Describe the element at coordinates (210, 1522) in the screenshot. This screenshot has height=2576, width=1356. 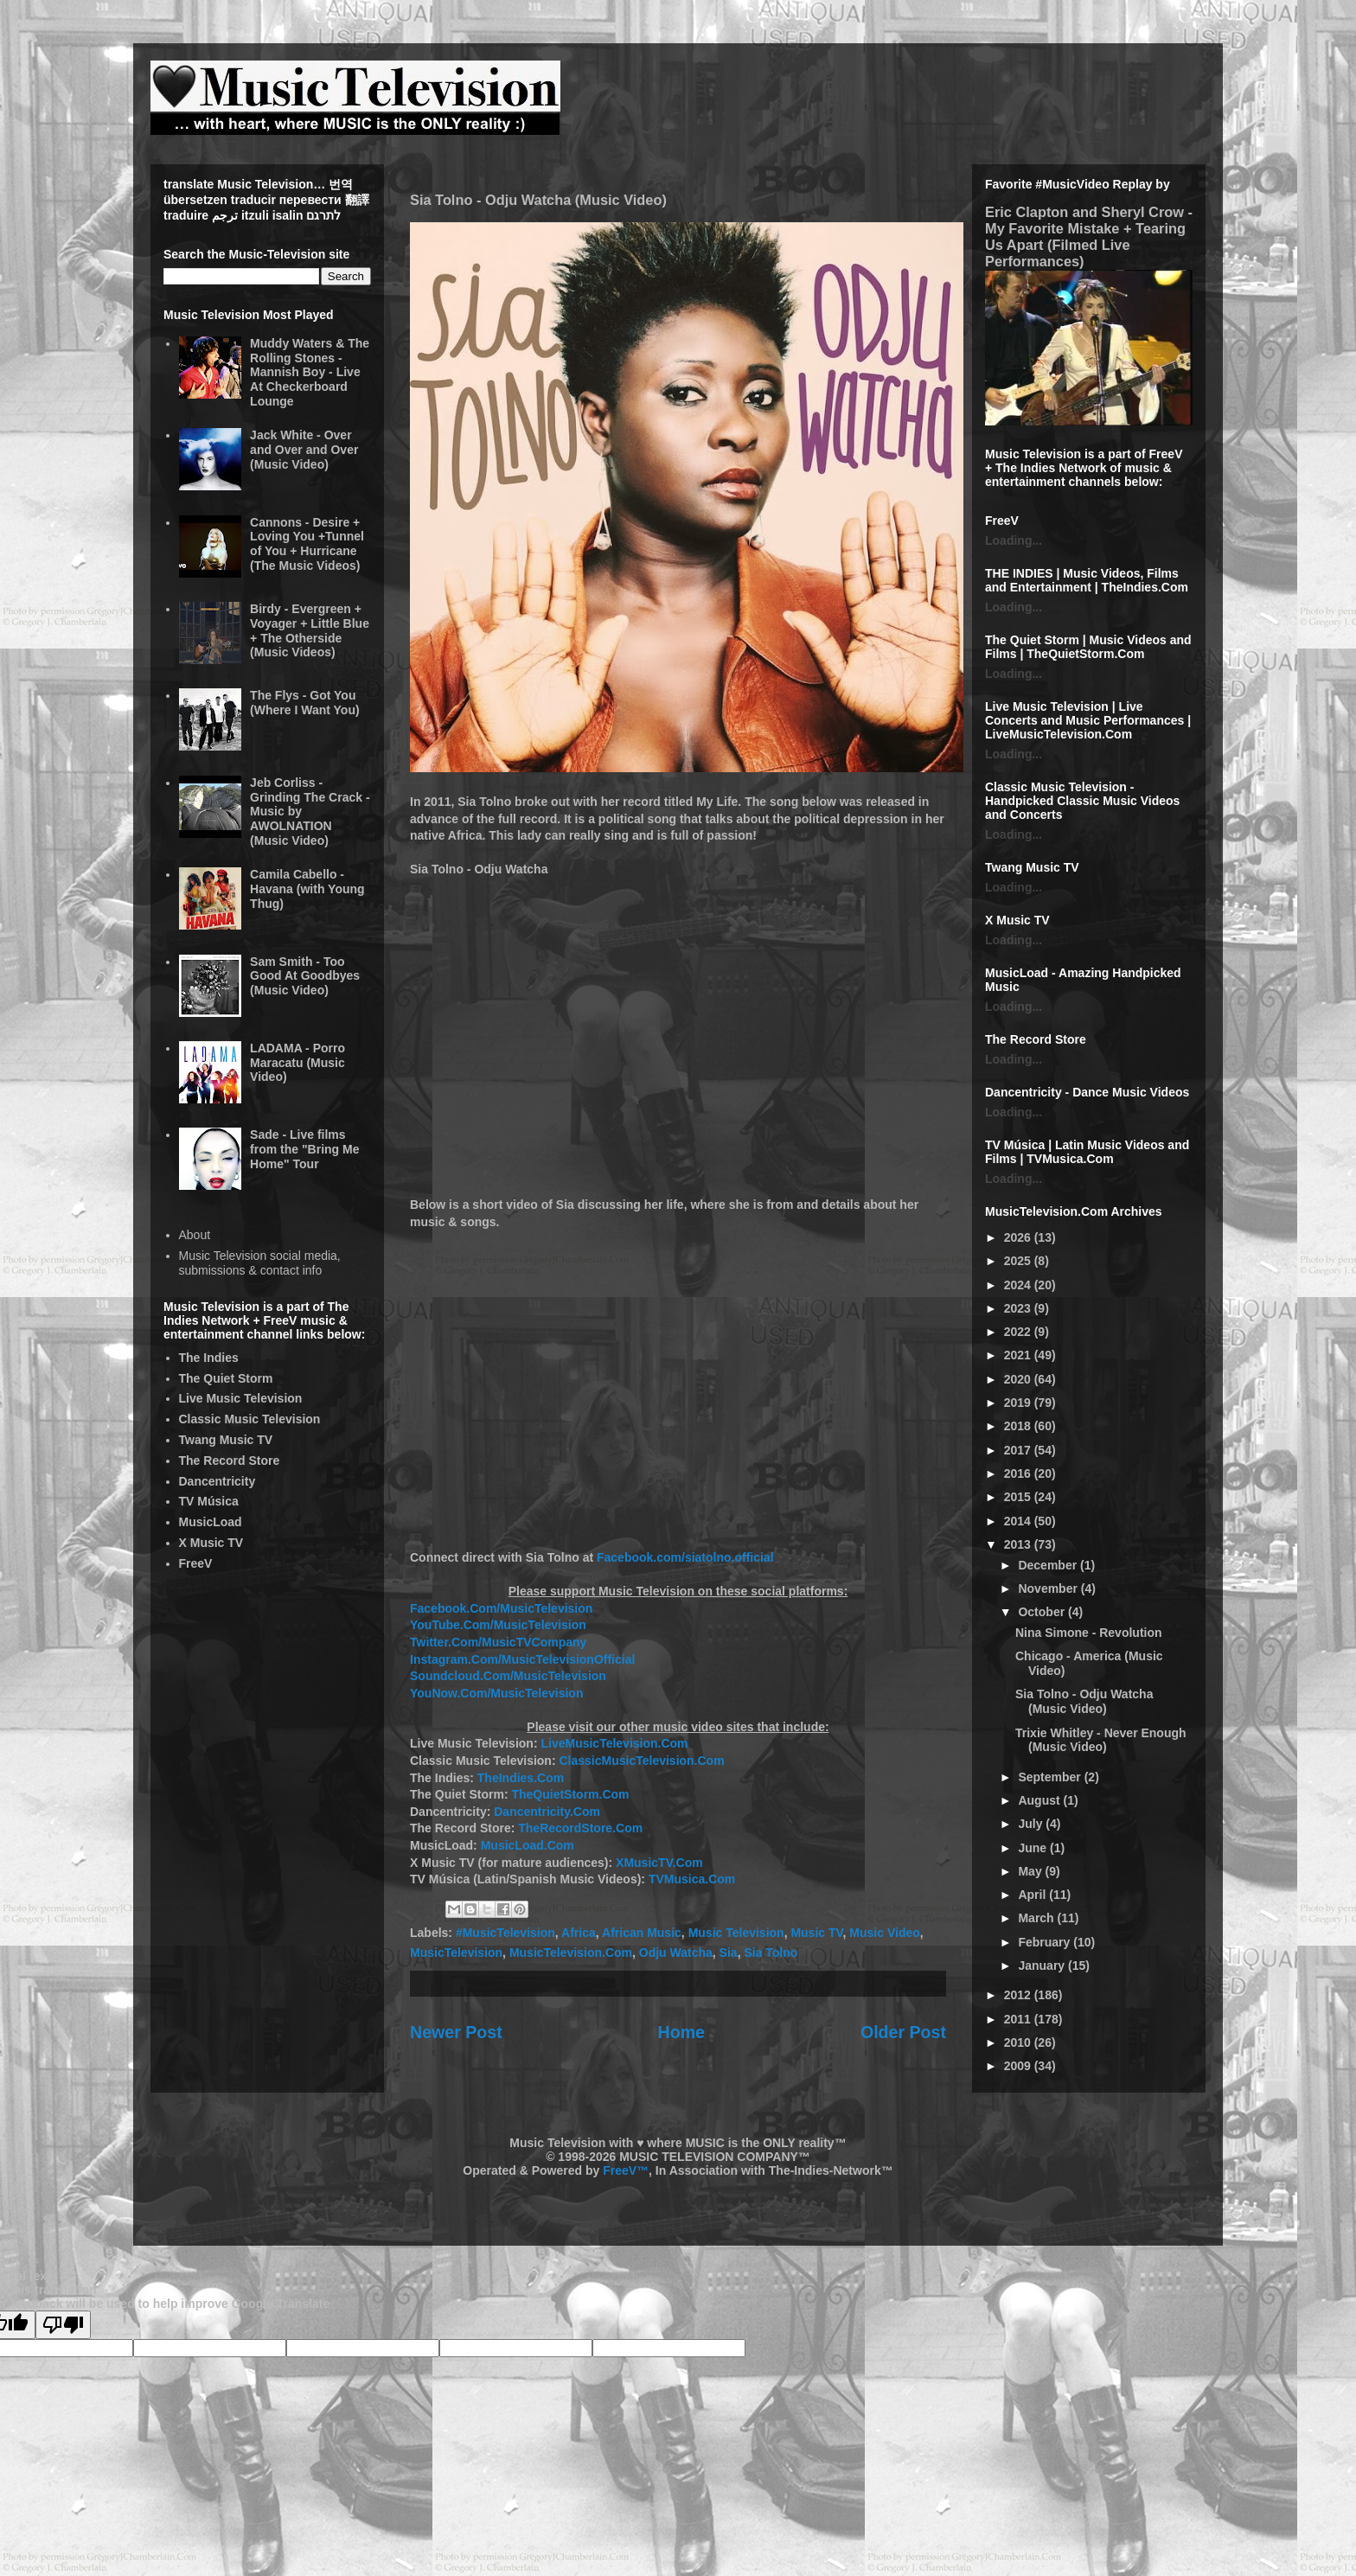
I see `MusicLoad` at that location.